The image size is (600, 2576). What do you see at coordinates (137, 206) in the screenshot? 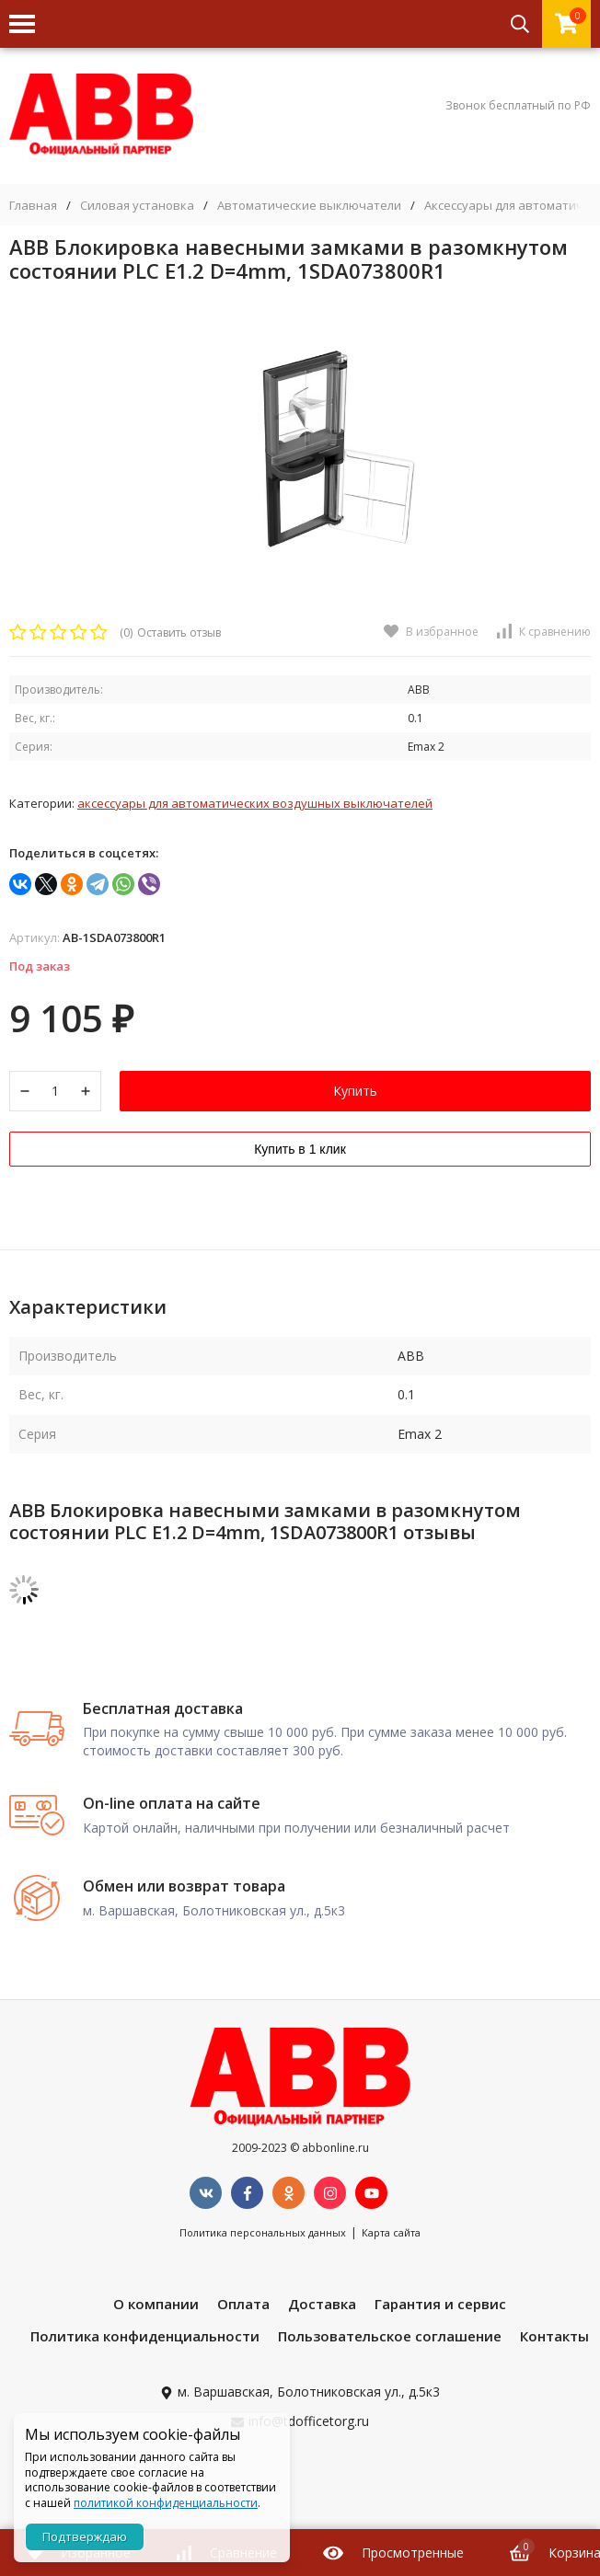
I see `Силовая установка` at bounding box center [137, 206].